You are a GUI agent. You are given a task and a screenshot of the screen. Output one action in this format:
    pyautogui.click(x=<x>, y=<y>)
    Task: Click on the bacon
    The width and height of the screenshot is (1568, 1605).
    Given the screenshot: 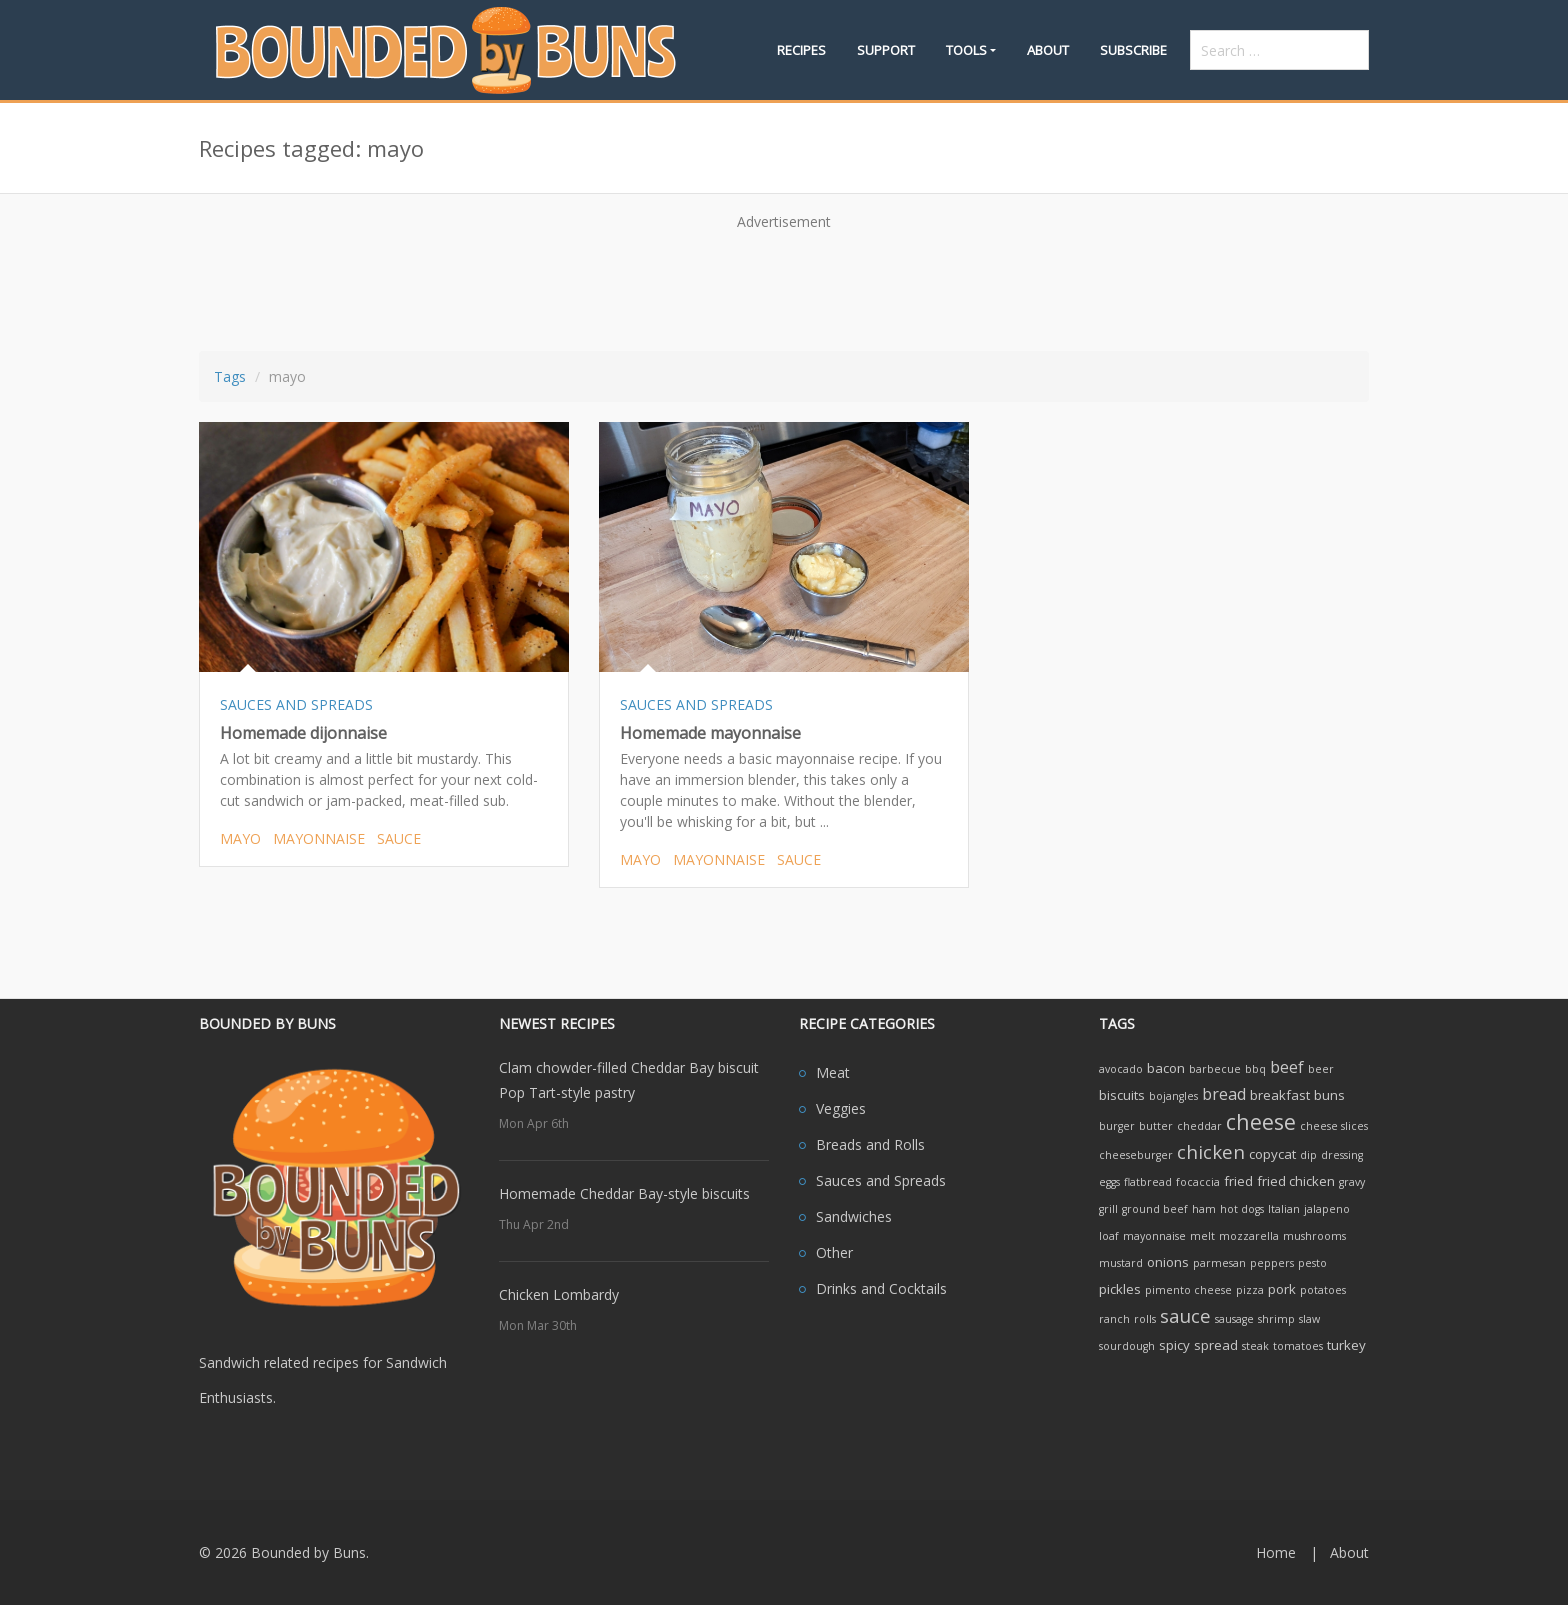 What is the action you would take?
    pyautogui.click(x=1166, y=1068)
    